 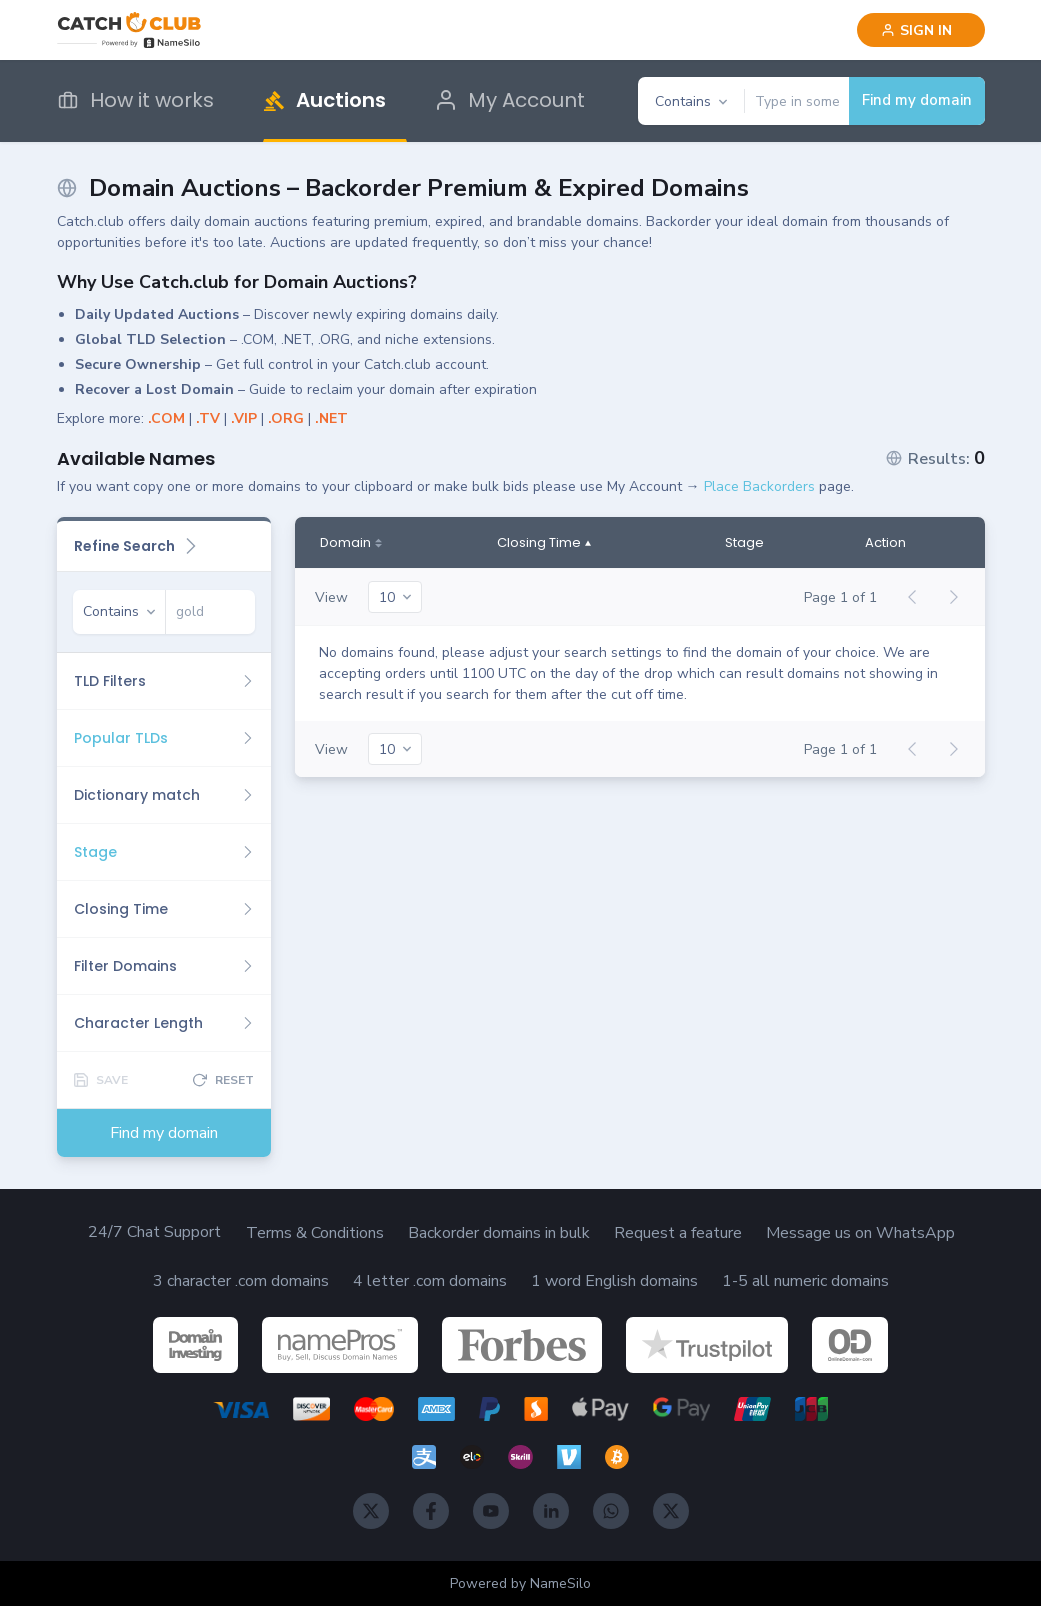 I want to click on 4 letter .com domains, so click(x=430, y=1281).